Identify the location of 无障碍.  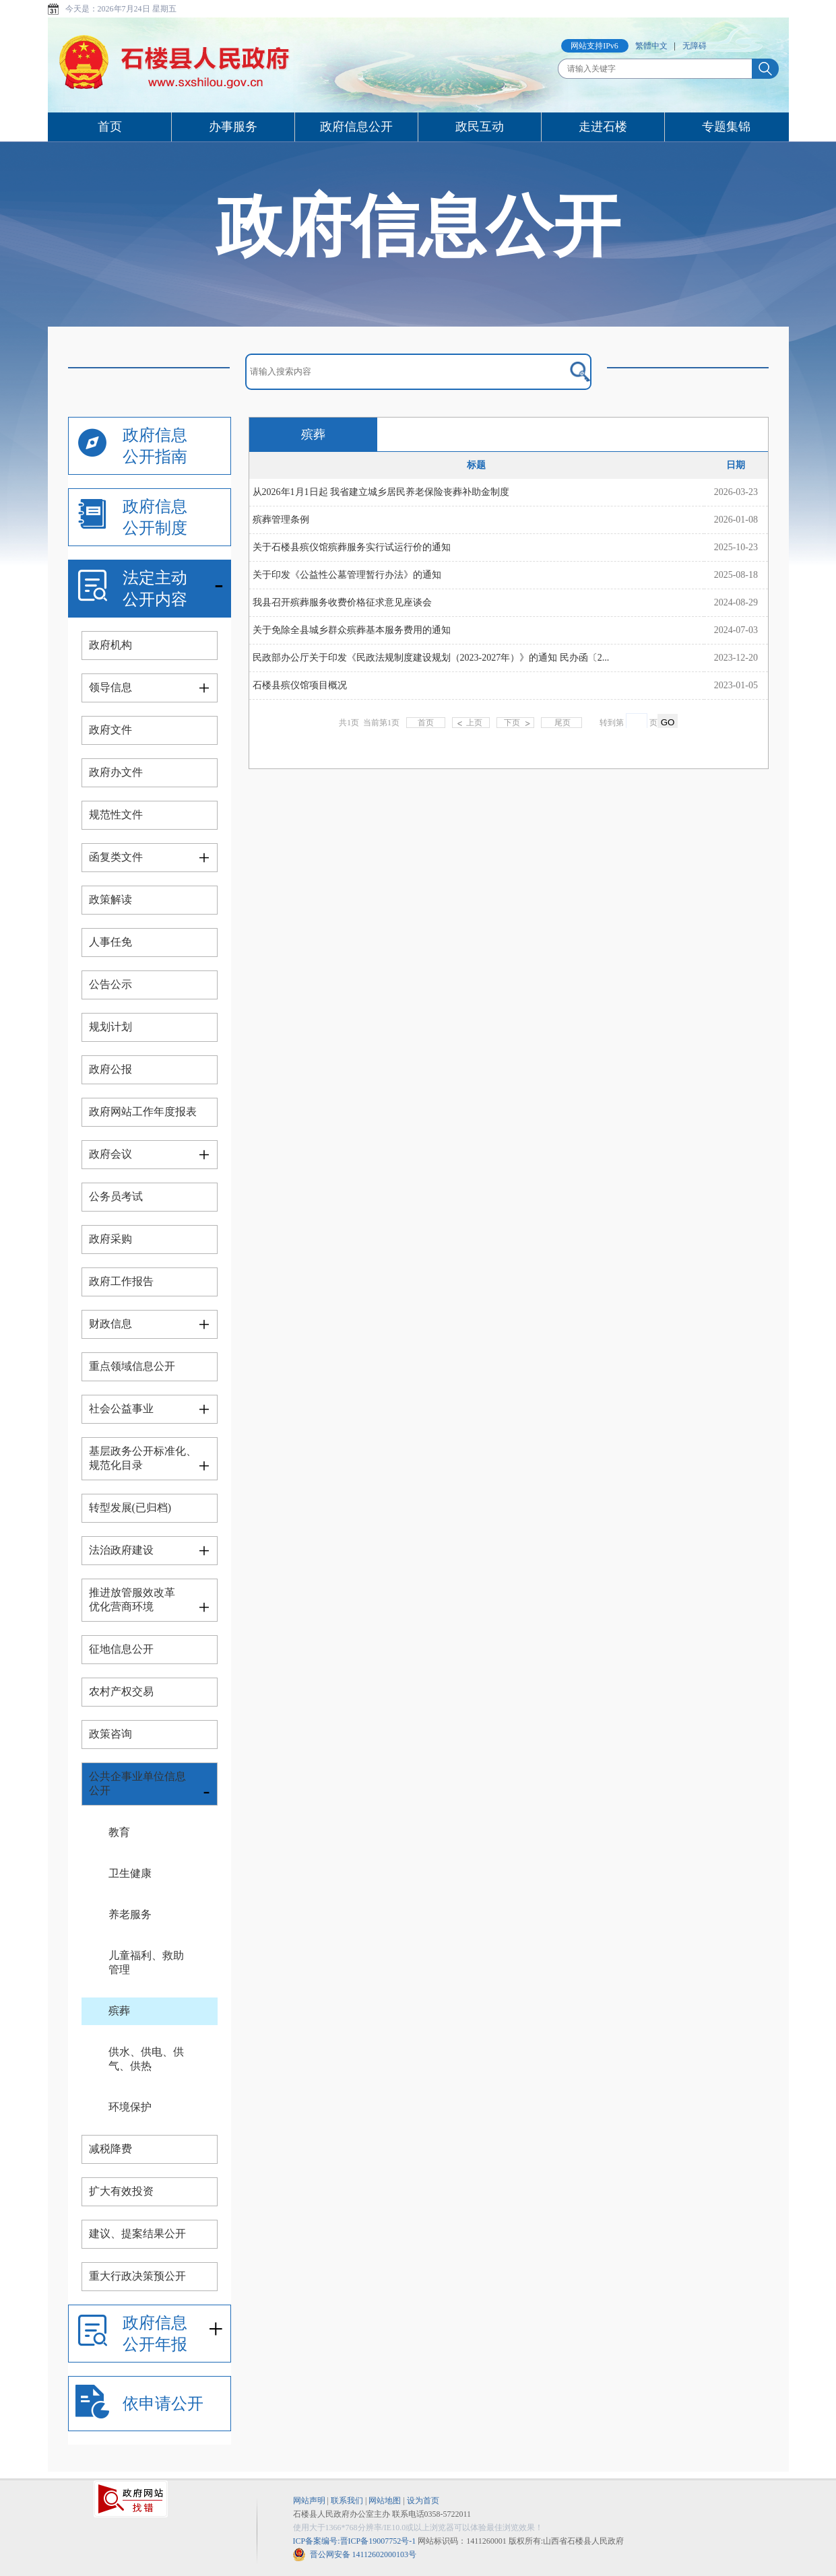
(694, 46).